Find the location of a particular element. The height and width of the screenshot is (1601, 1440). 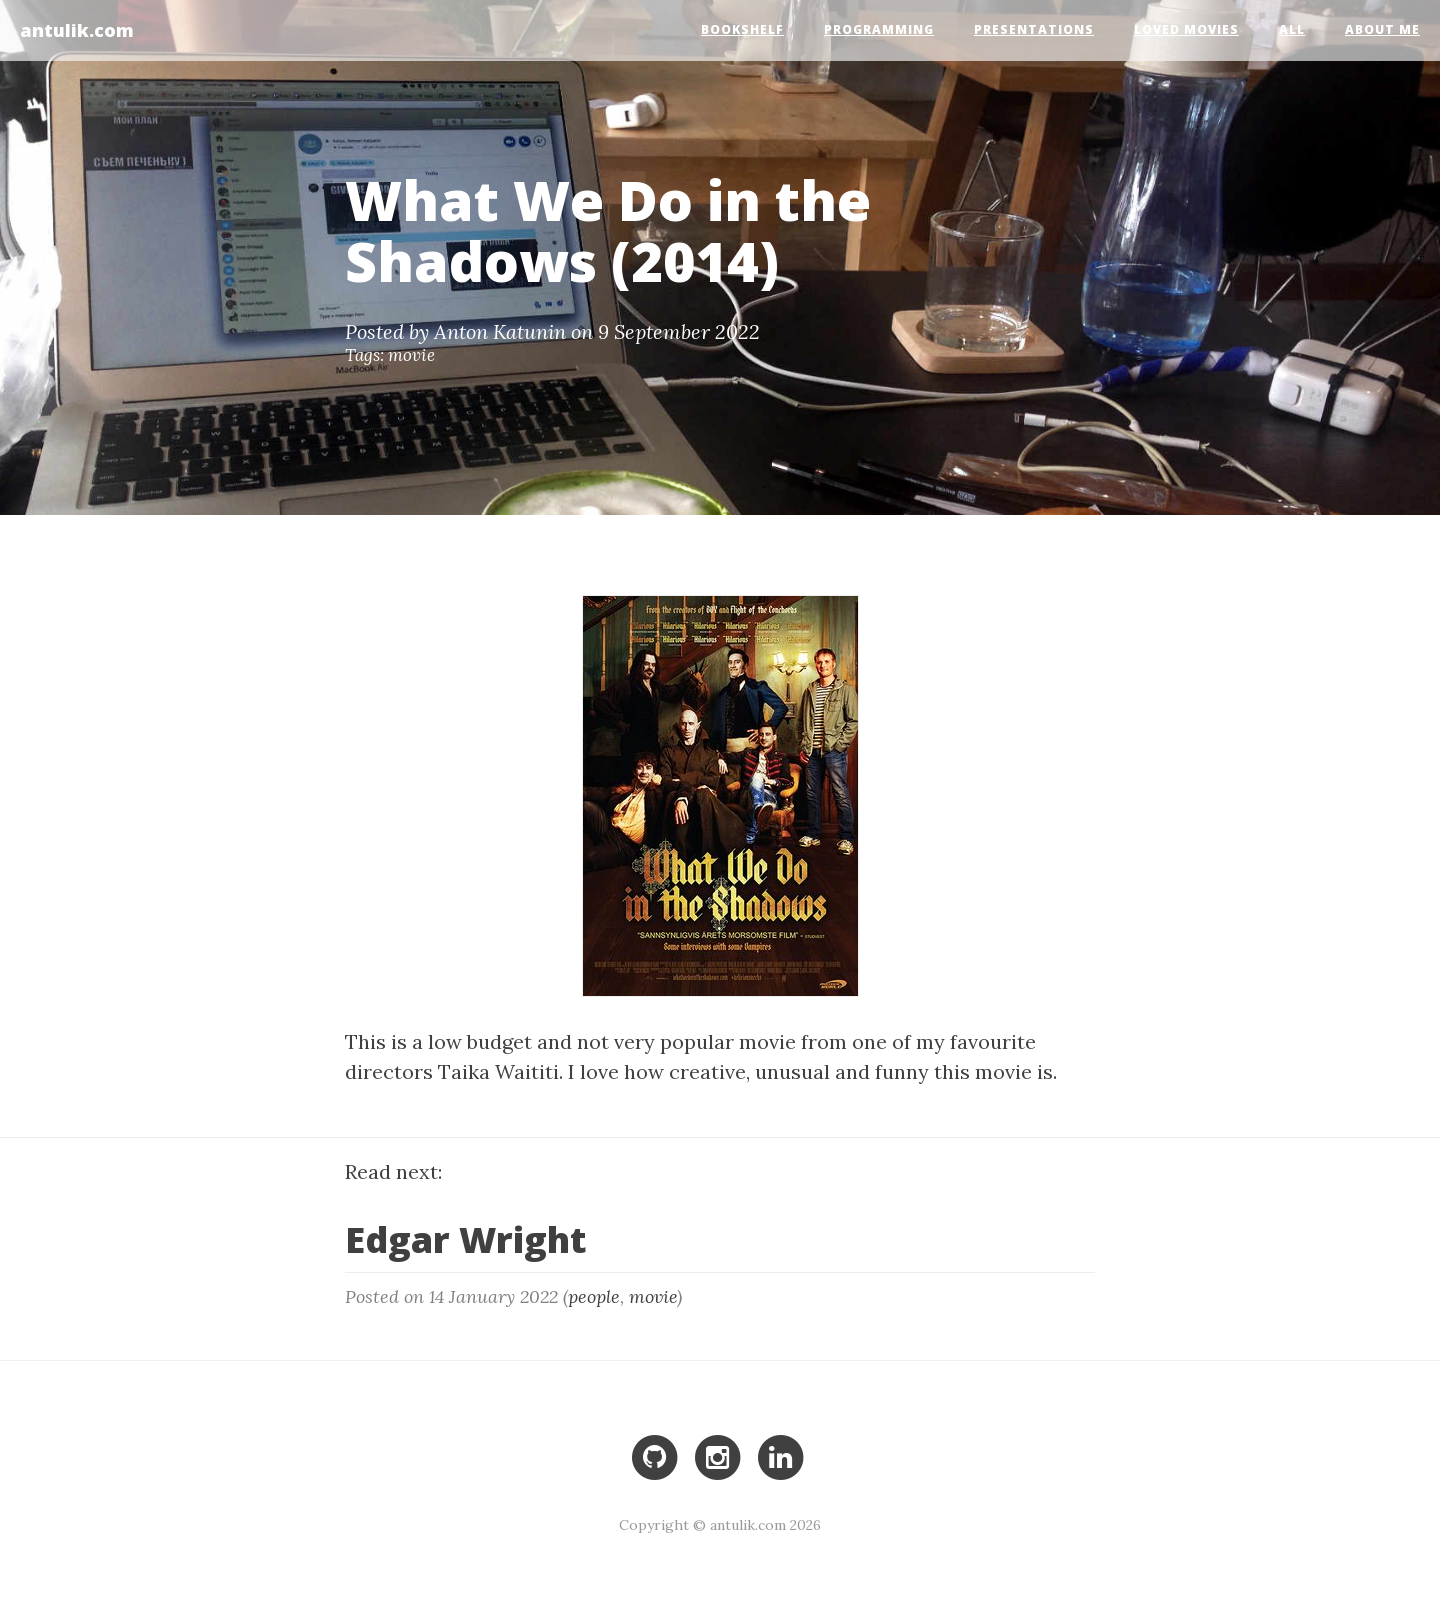

All is located at coordinates (1292, 29).